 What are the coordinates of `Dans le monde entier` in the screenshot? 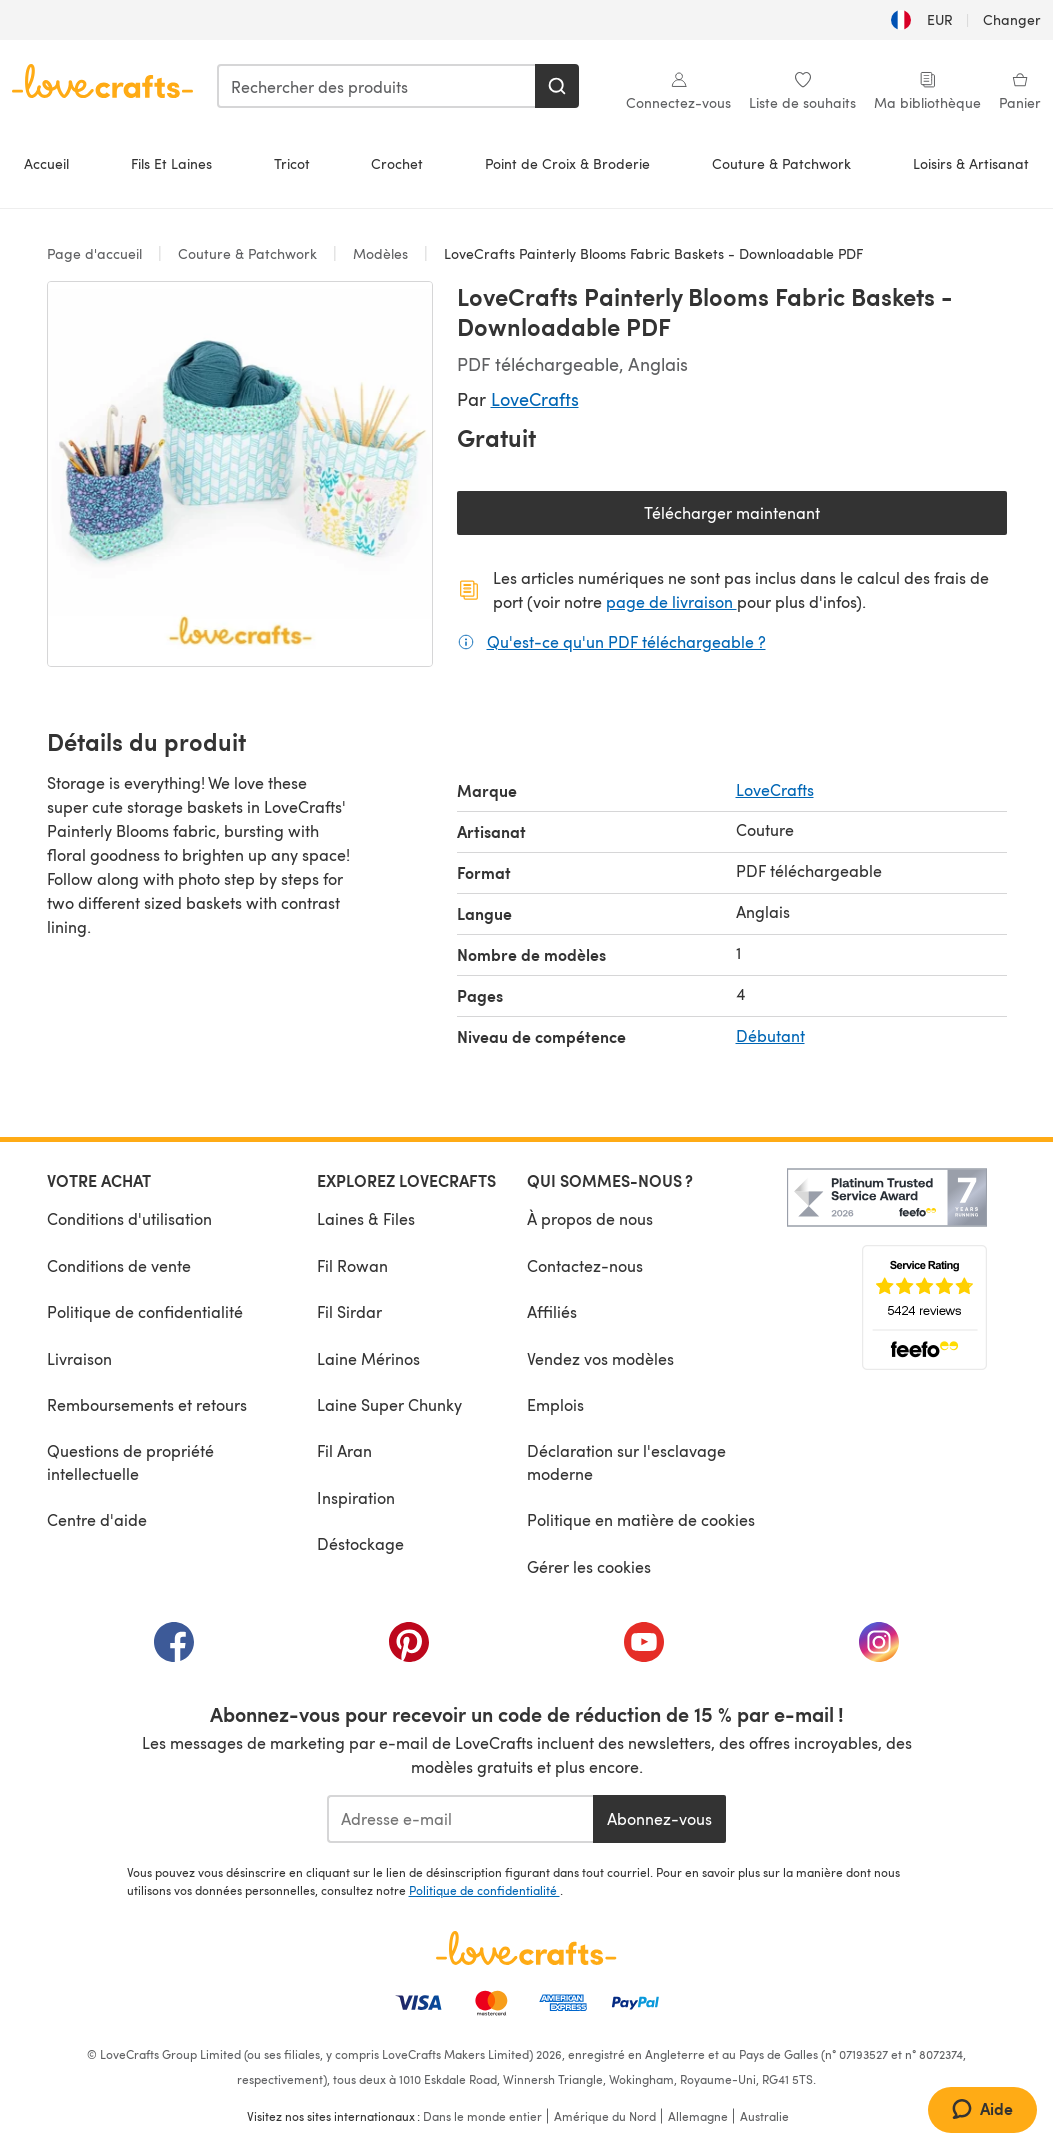 It's located at (482, 2116).